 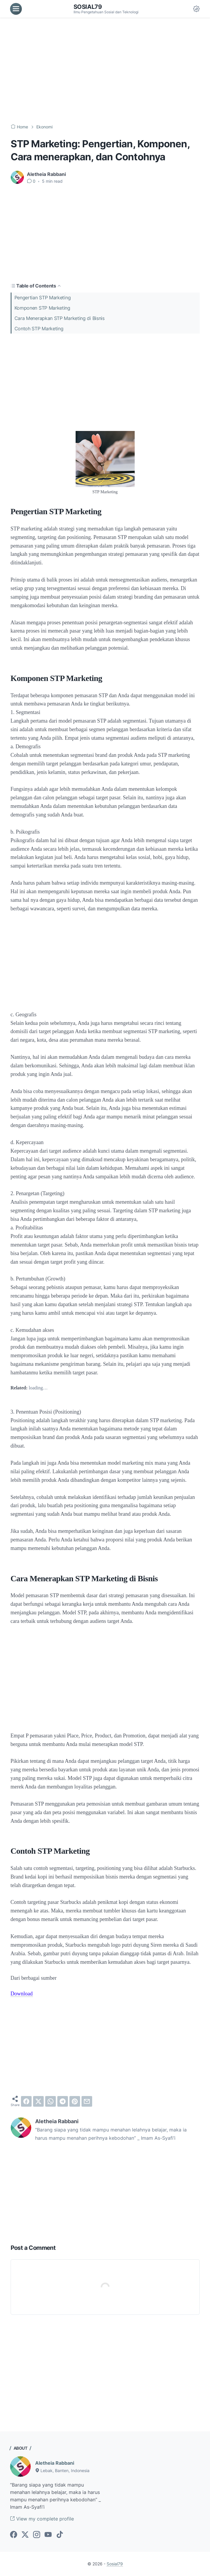 What do you see at coordinates (74, 2101) in the screenshot?
I see `[pinterest]` at bounding box center [74, 2101].